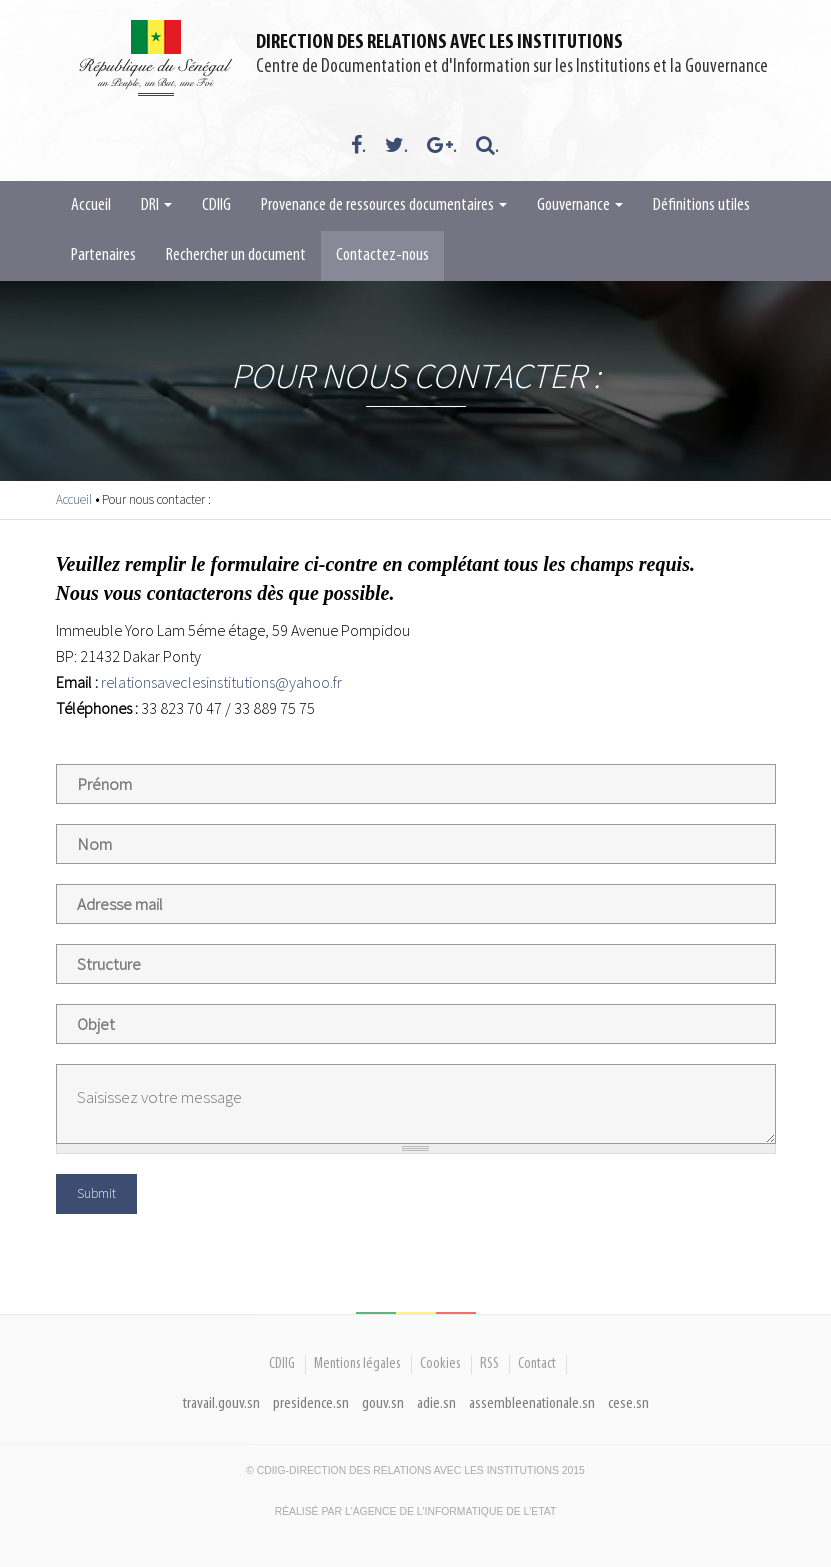  What do you see at coordinates (91, 205) in the screenshot?
I see `Accueil` at bounding box center [91, 205].